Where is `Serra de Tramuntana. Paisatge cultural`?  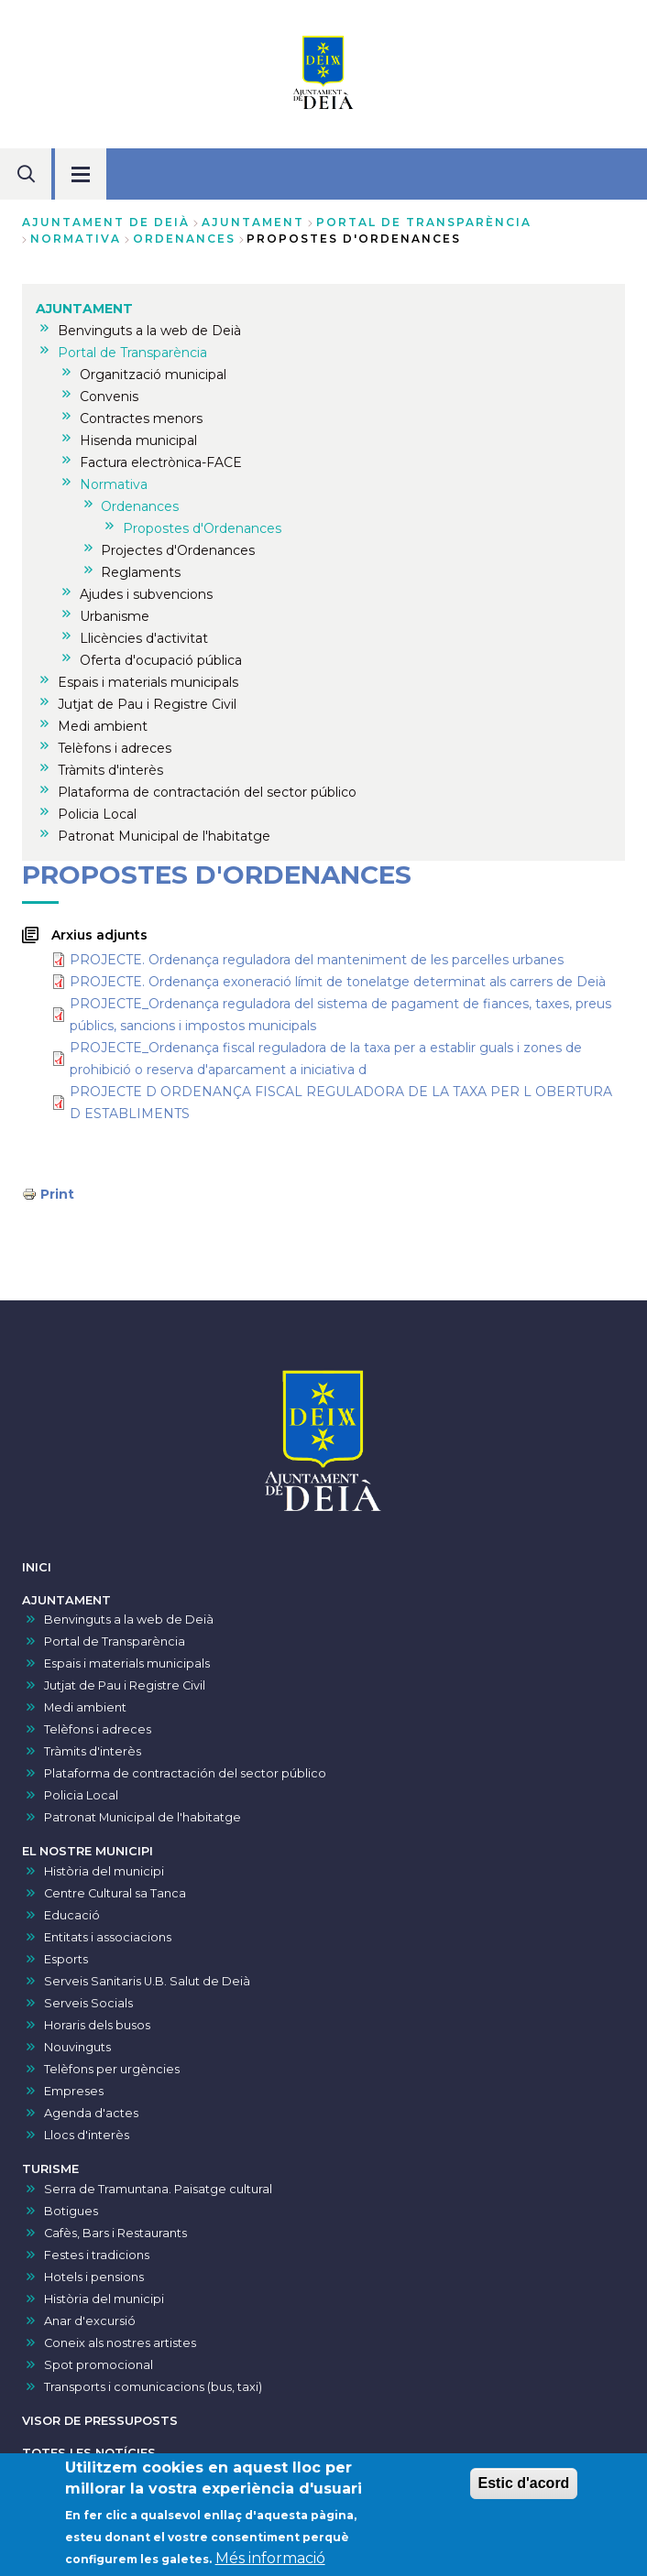
Serra de Tramuntana. Paisatge cultural is located at coordinates (158, 2189).